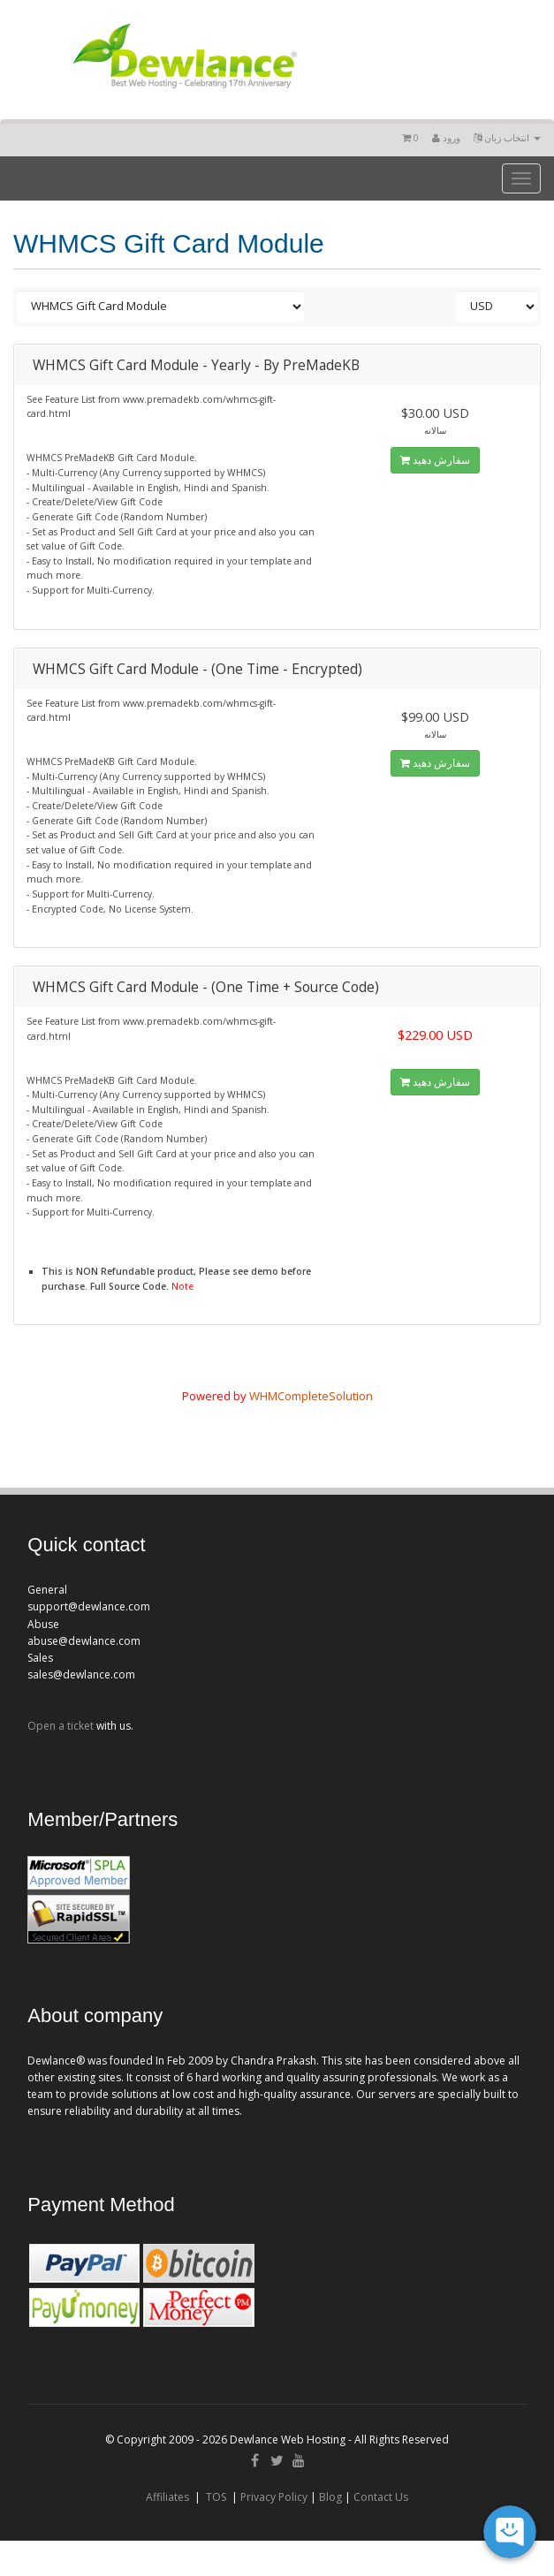  I want to click on Blog, so click(330, 2496).